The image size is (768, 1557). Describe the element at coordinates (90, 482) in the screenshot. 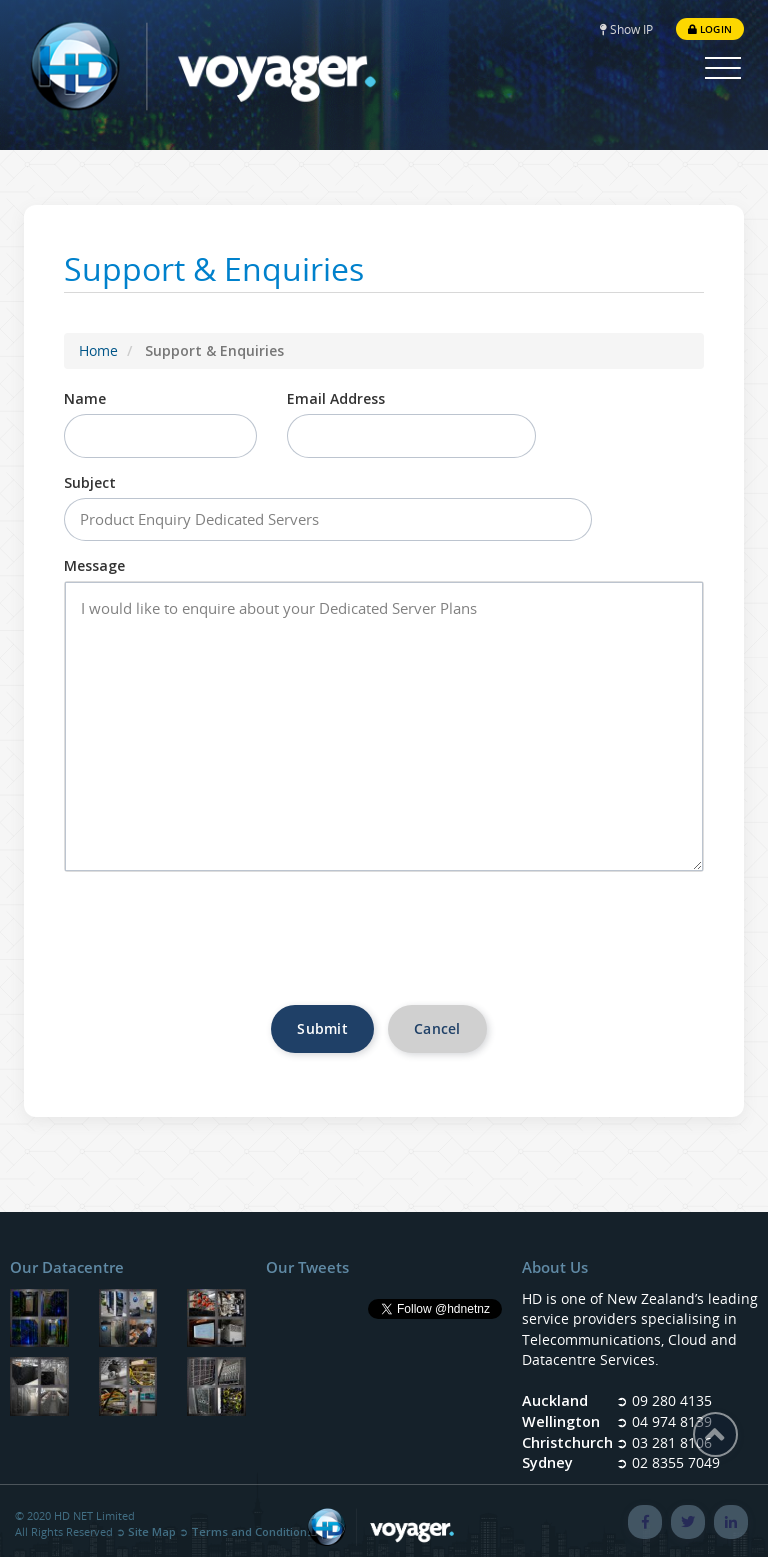

I see `Subject` at that location.